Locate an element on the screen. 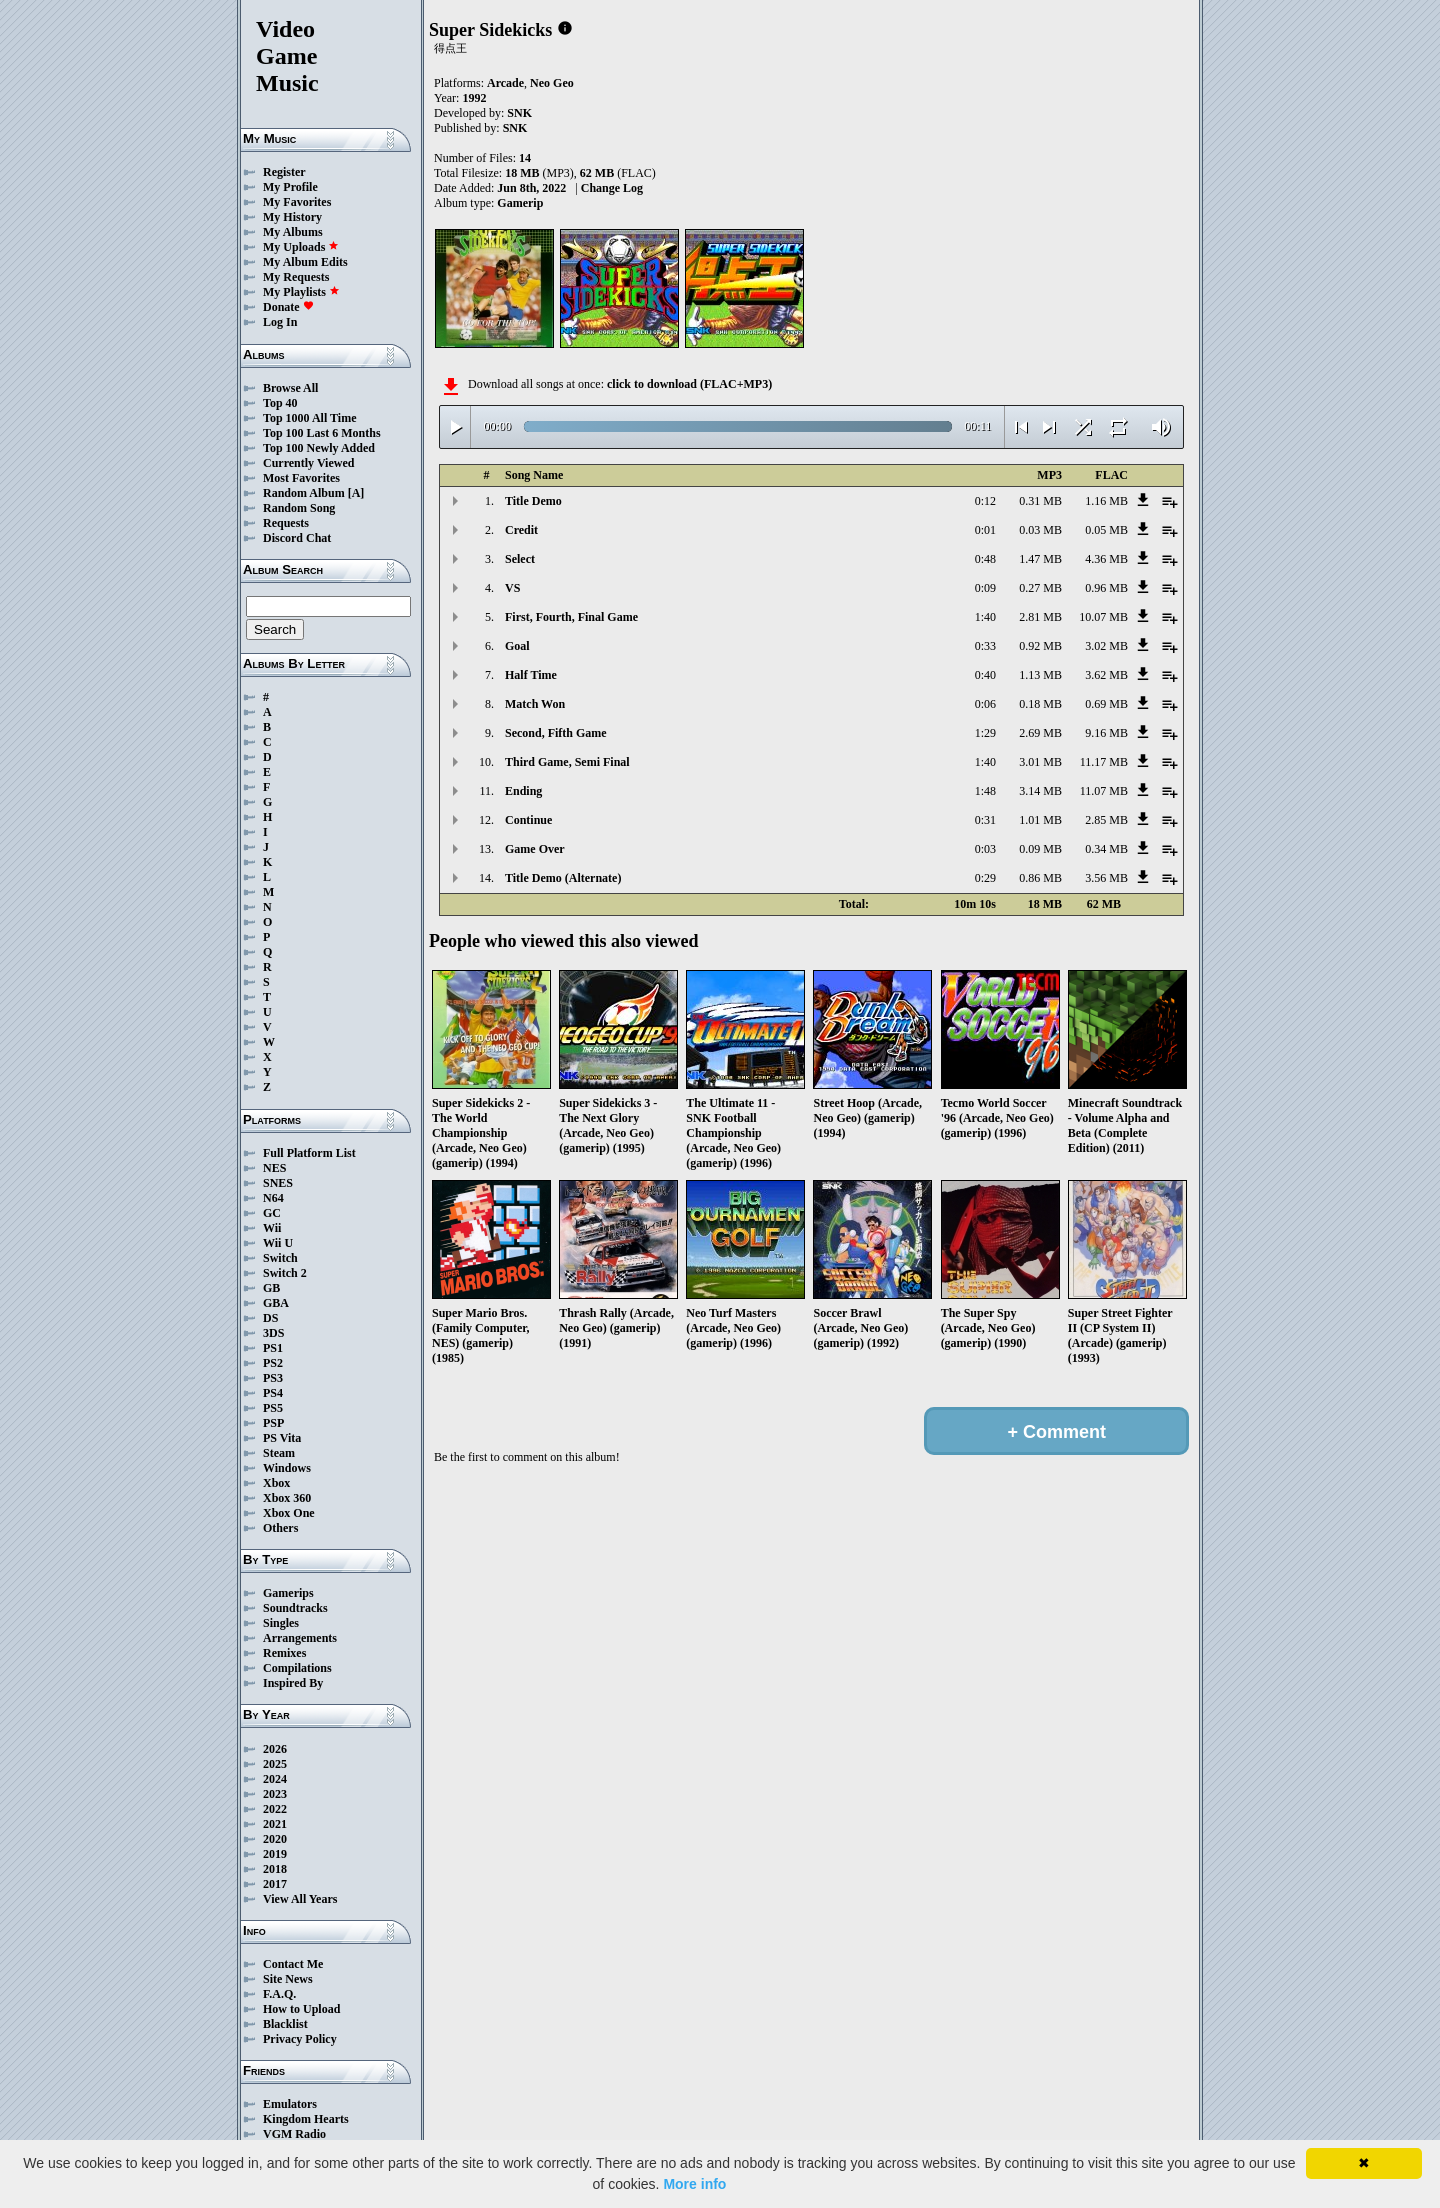 This screenshot has height=2208, width=1440. My Favorites is located at coordinates (297, 202).